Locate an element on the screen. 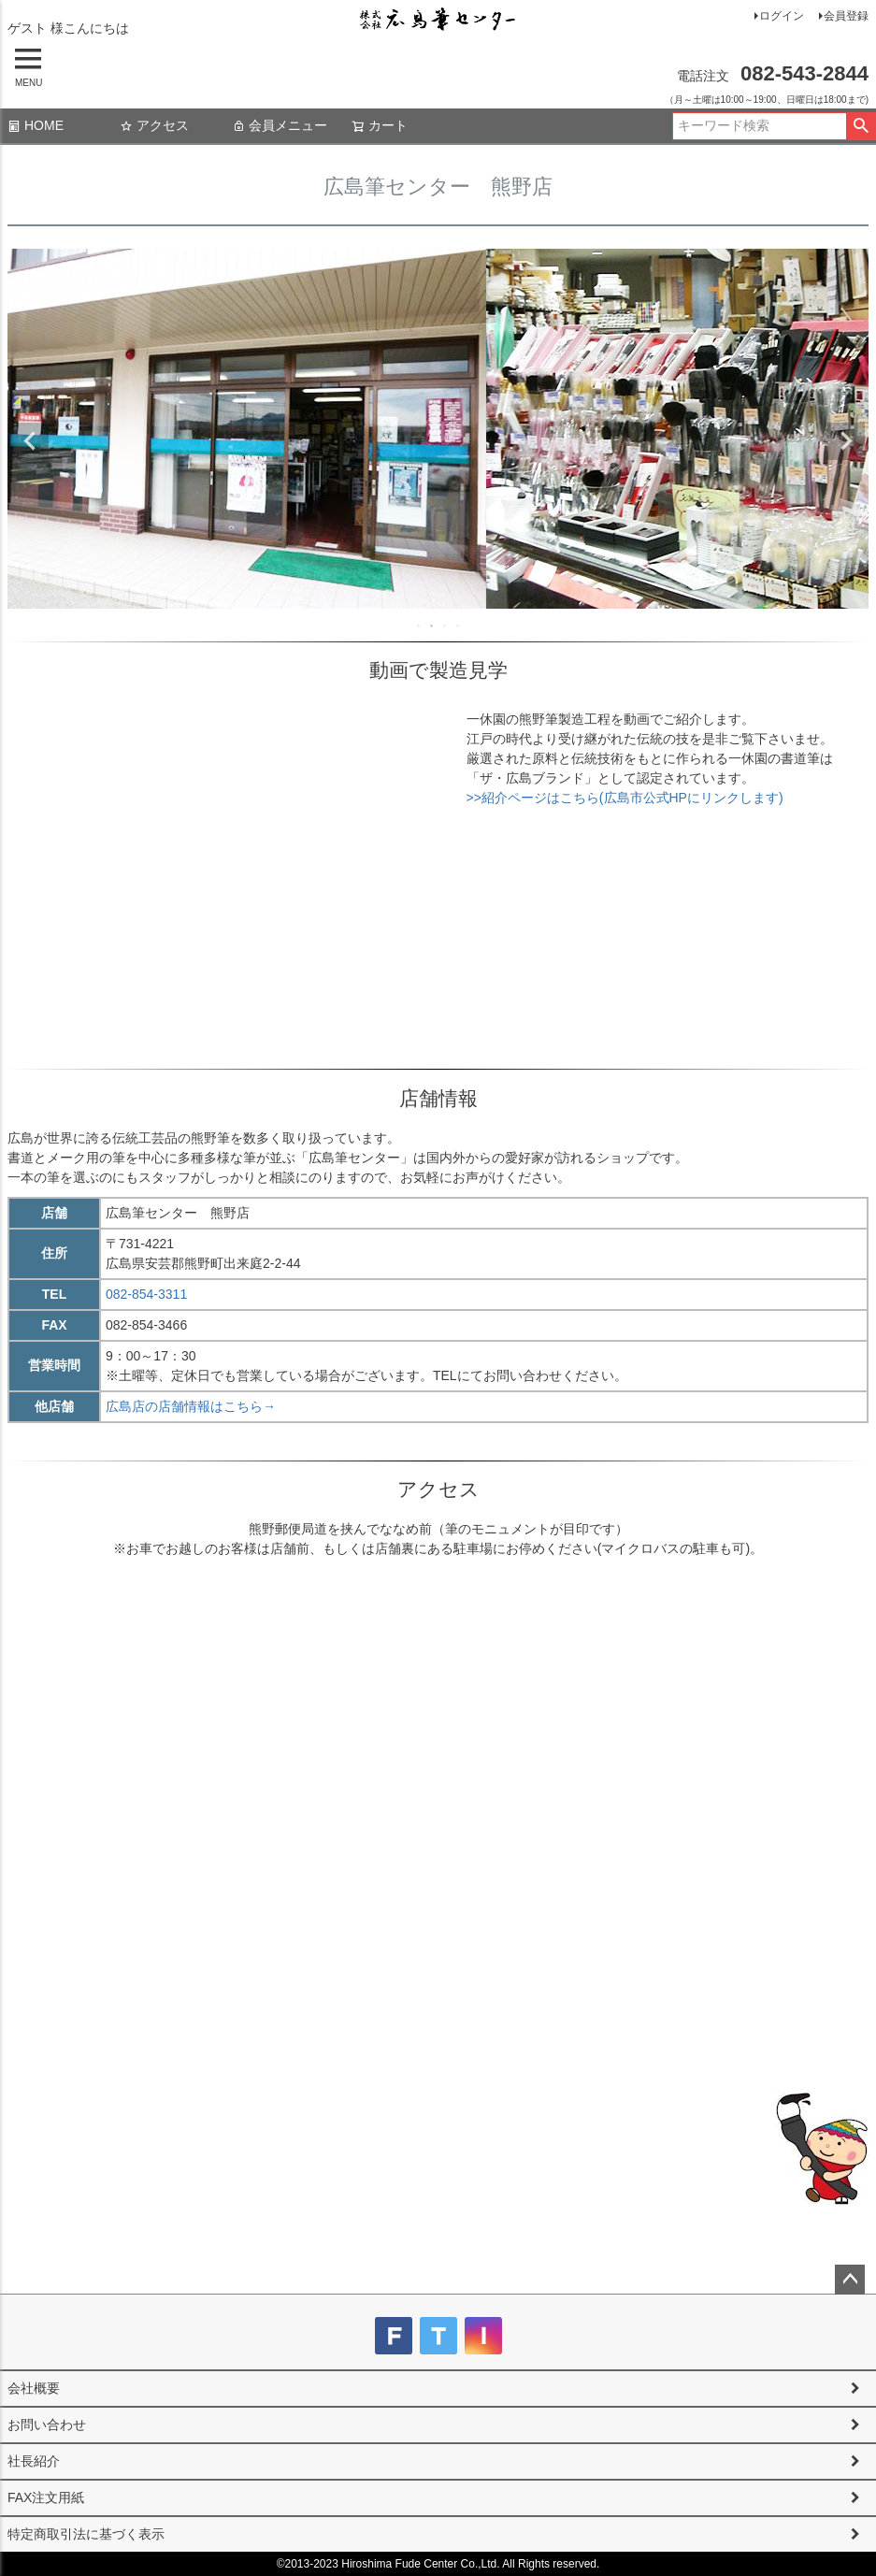  4 [tab] is located at coordinates (459, 625).